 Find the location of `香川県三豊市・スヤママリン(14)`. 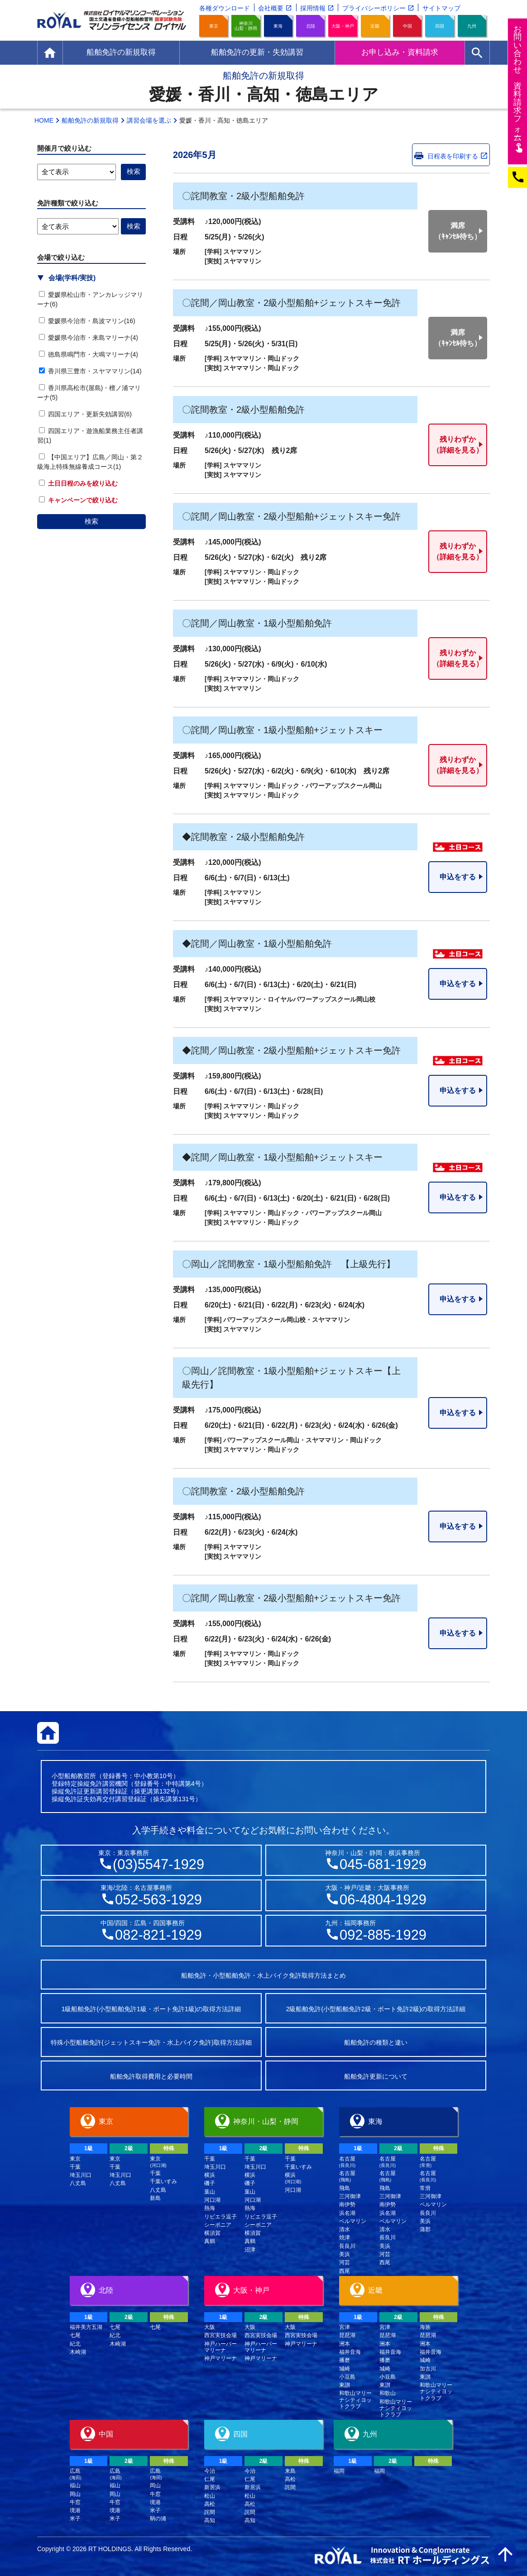

香川県三豊市・スヤママリン(14) is located at coordinates (90, 371).